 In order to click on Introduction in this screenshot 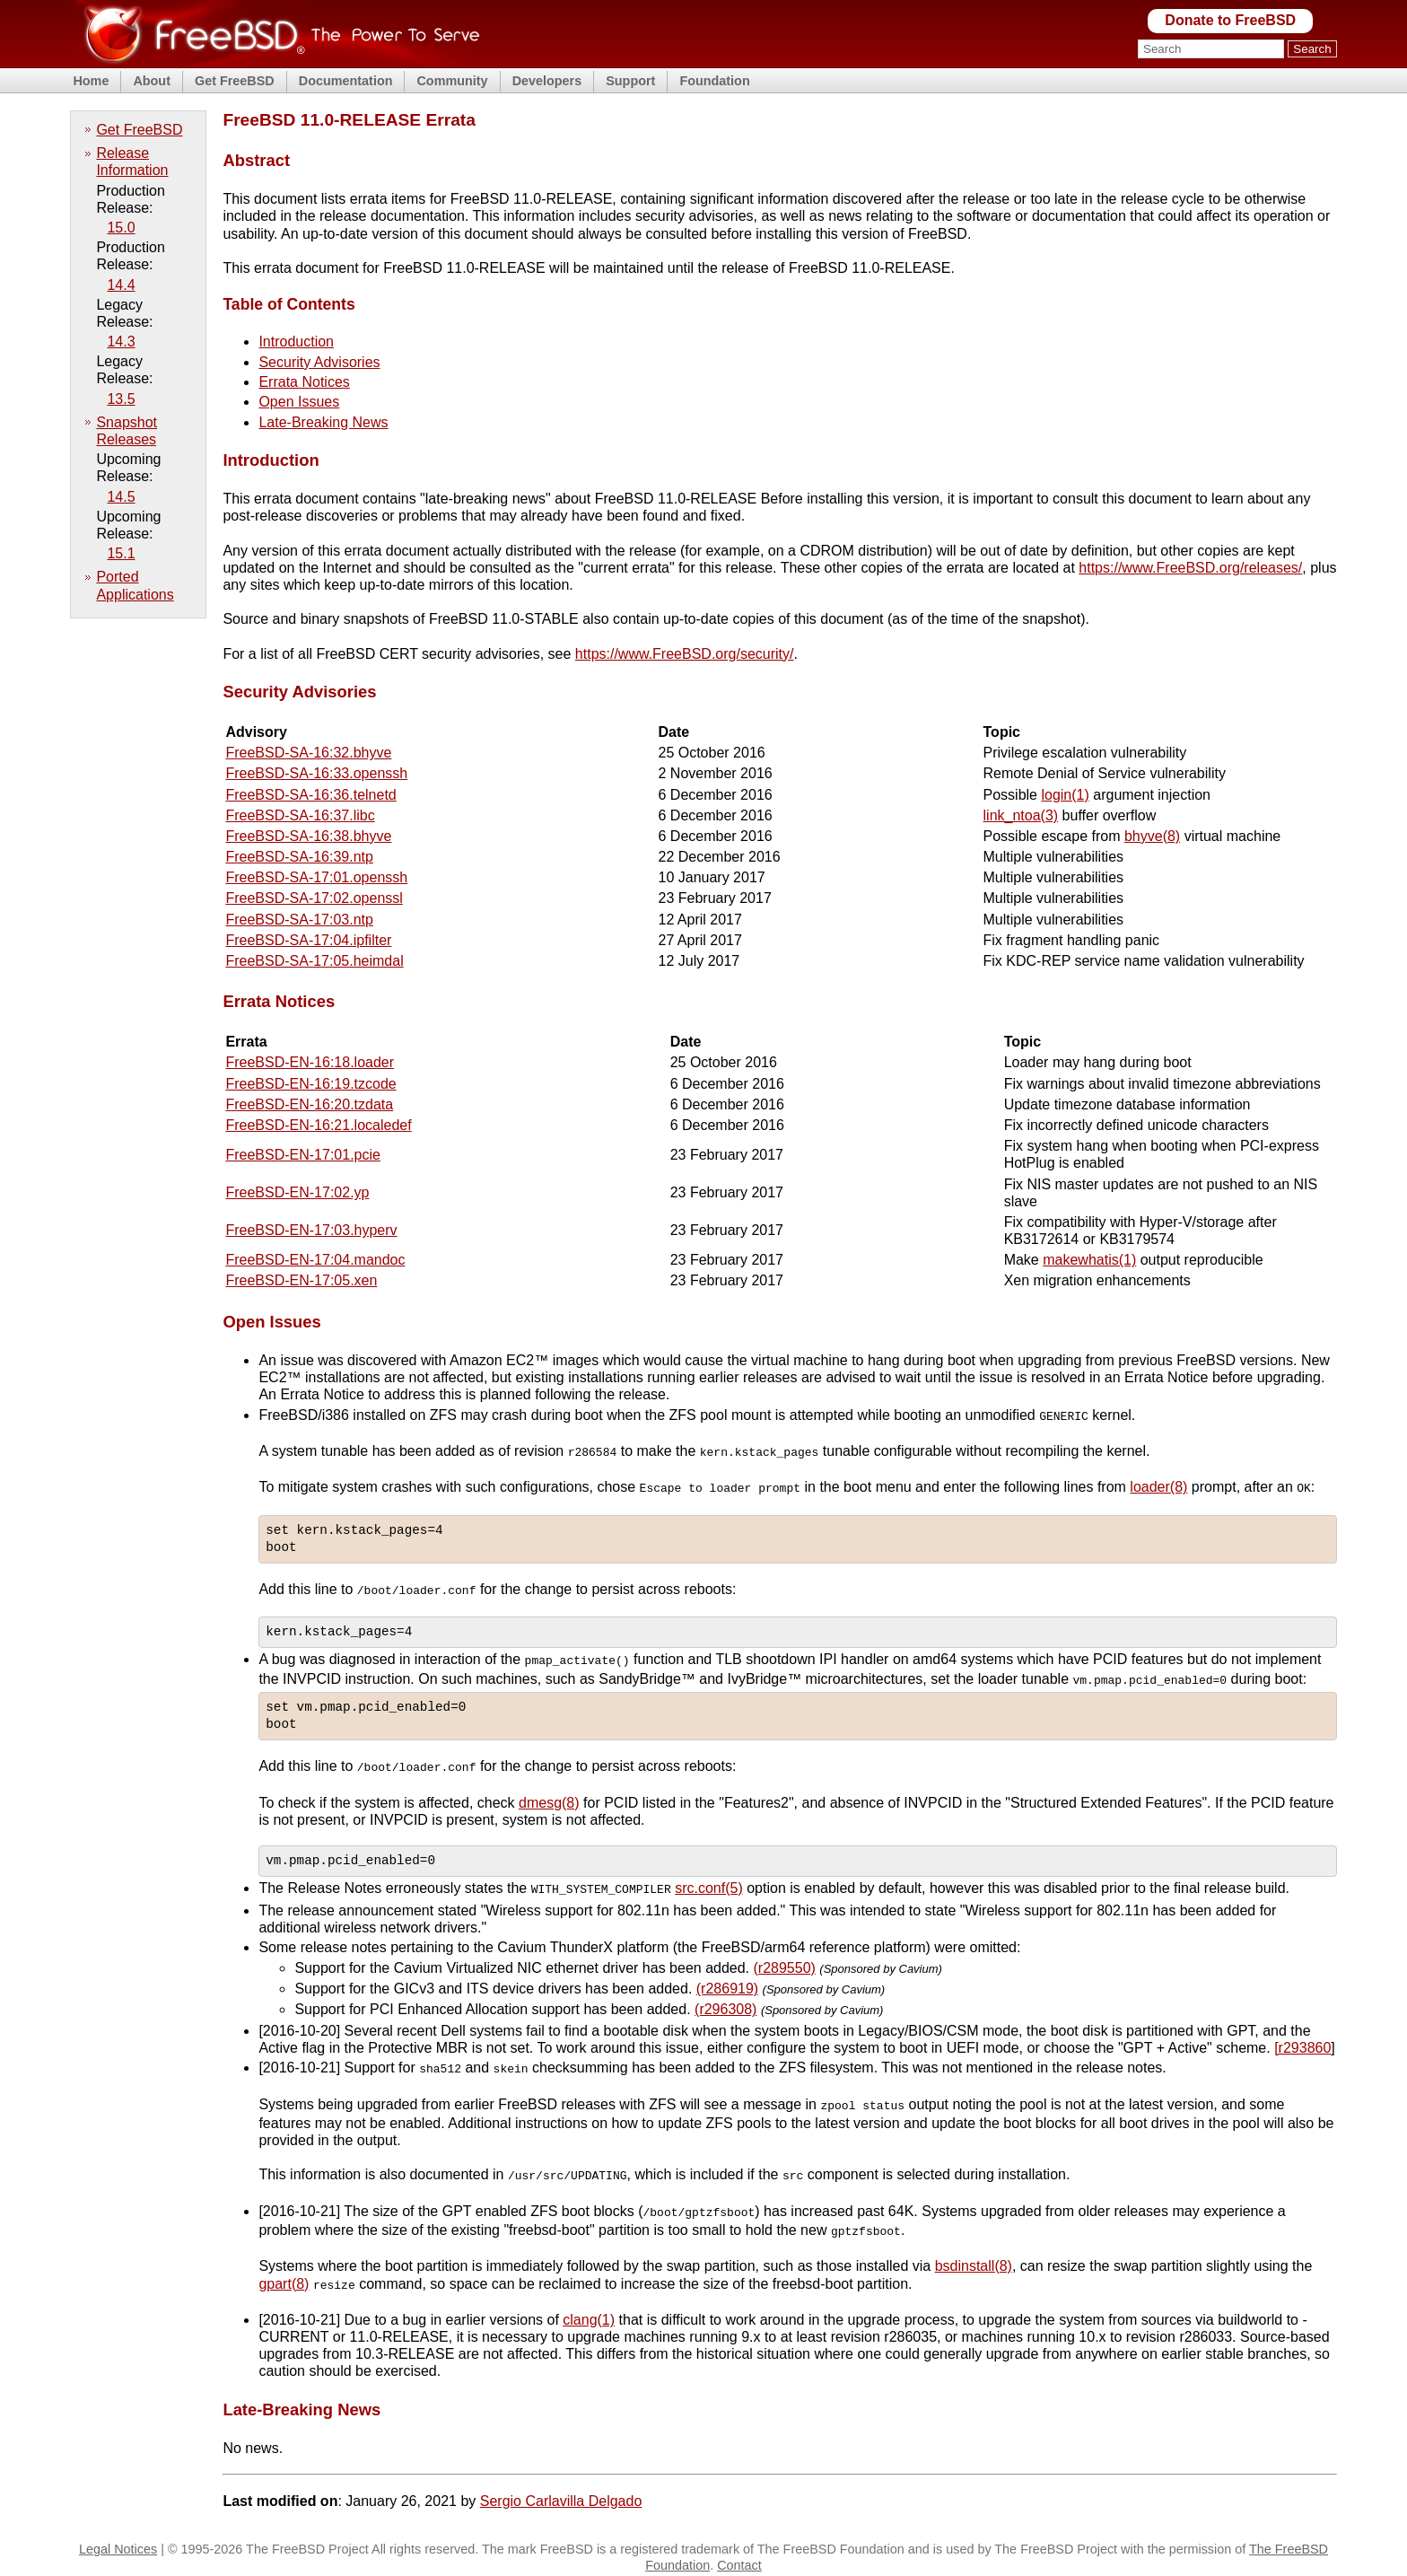, I will do `click(296, 341)`.